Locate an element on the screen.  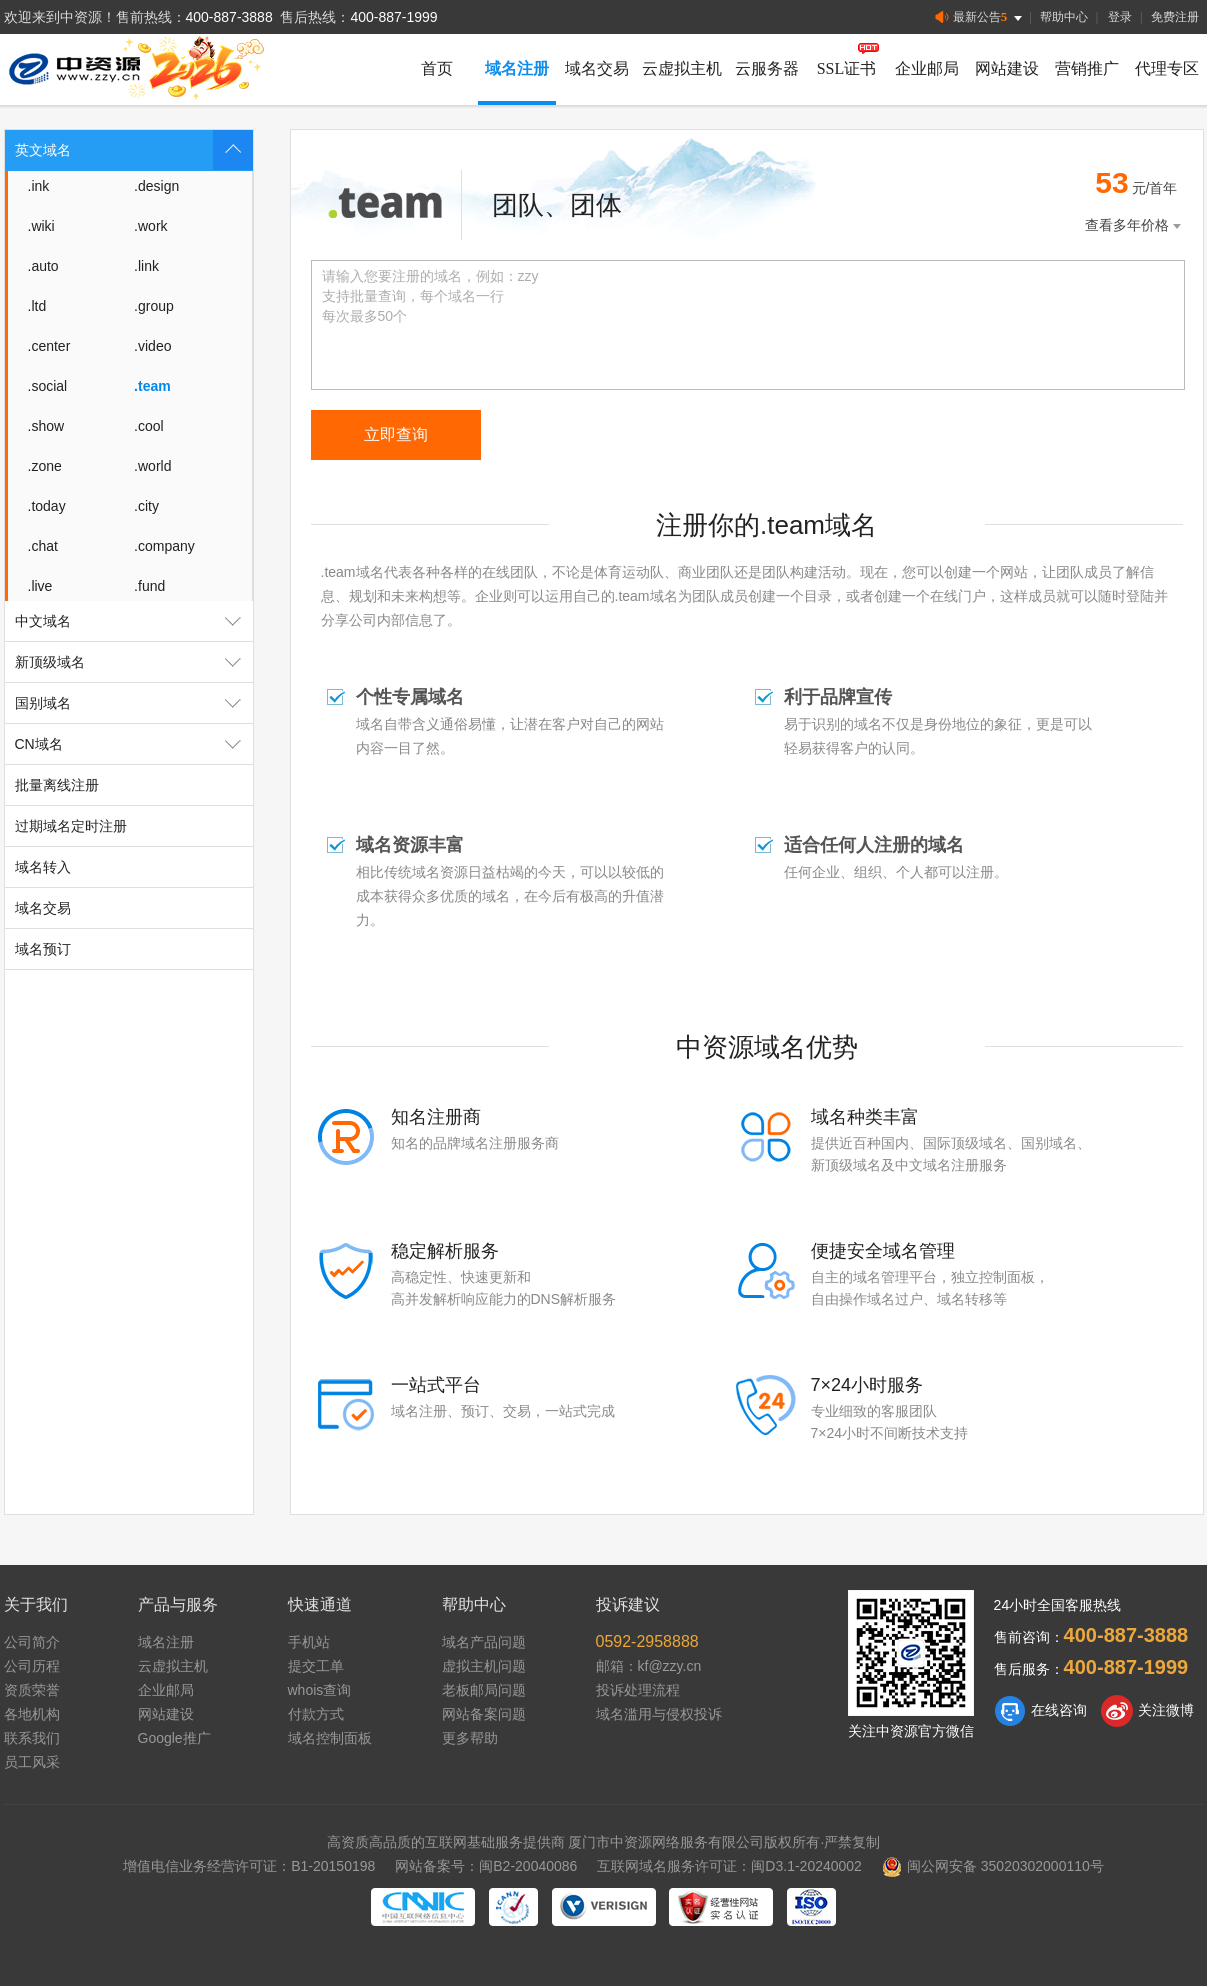
.company is located at coordinates (164, 546).